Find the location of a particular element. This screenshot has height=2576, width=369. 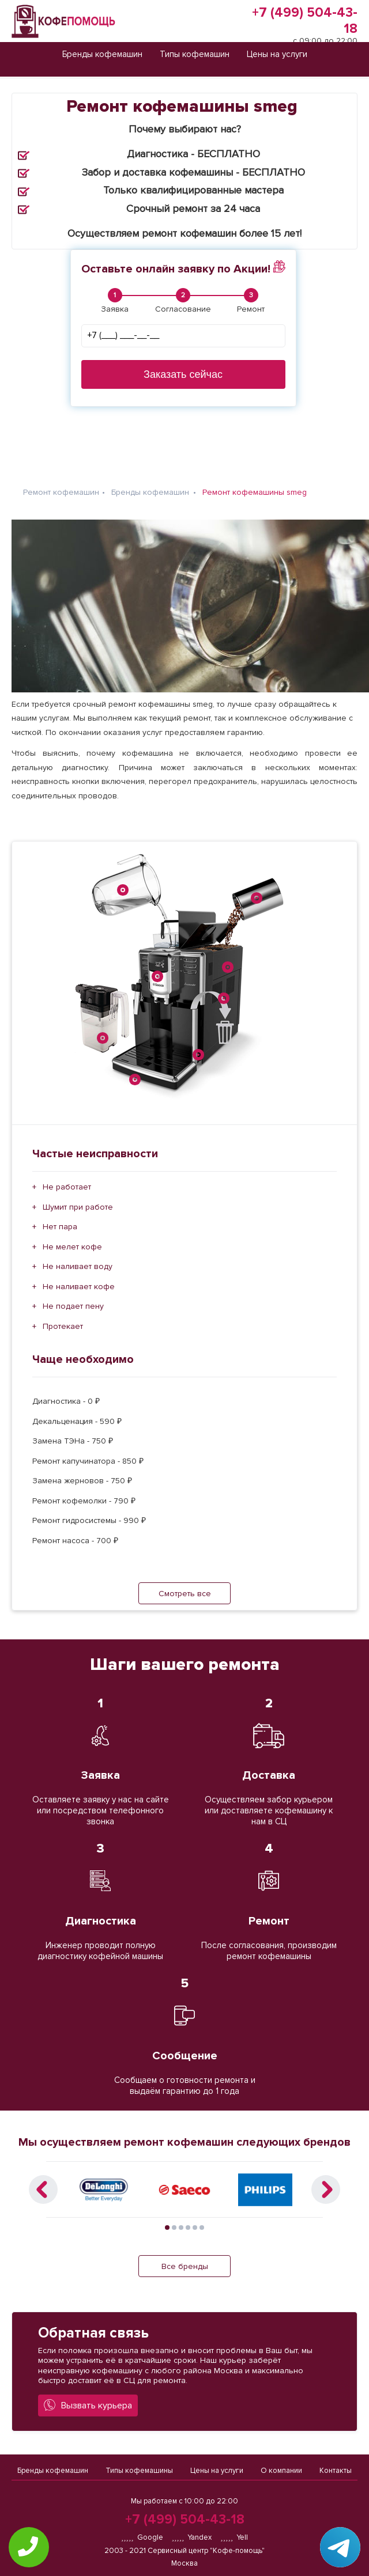

Yell is located at coordinates (234, 2537).